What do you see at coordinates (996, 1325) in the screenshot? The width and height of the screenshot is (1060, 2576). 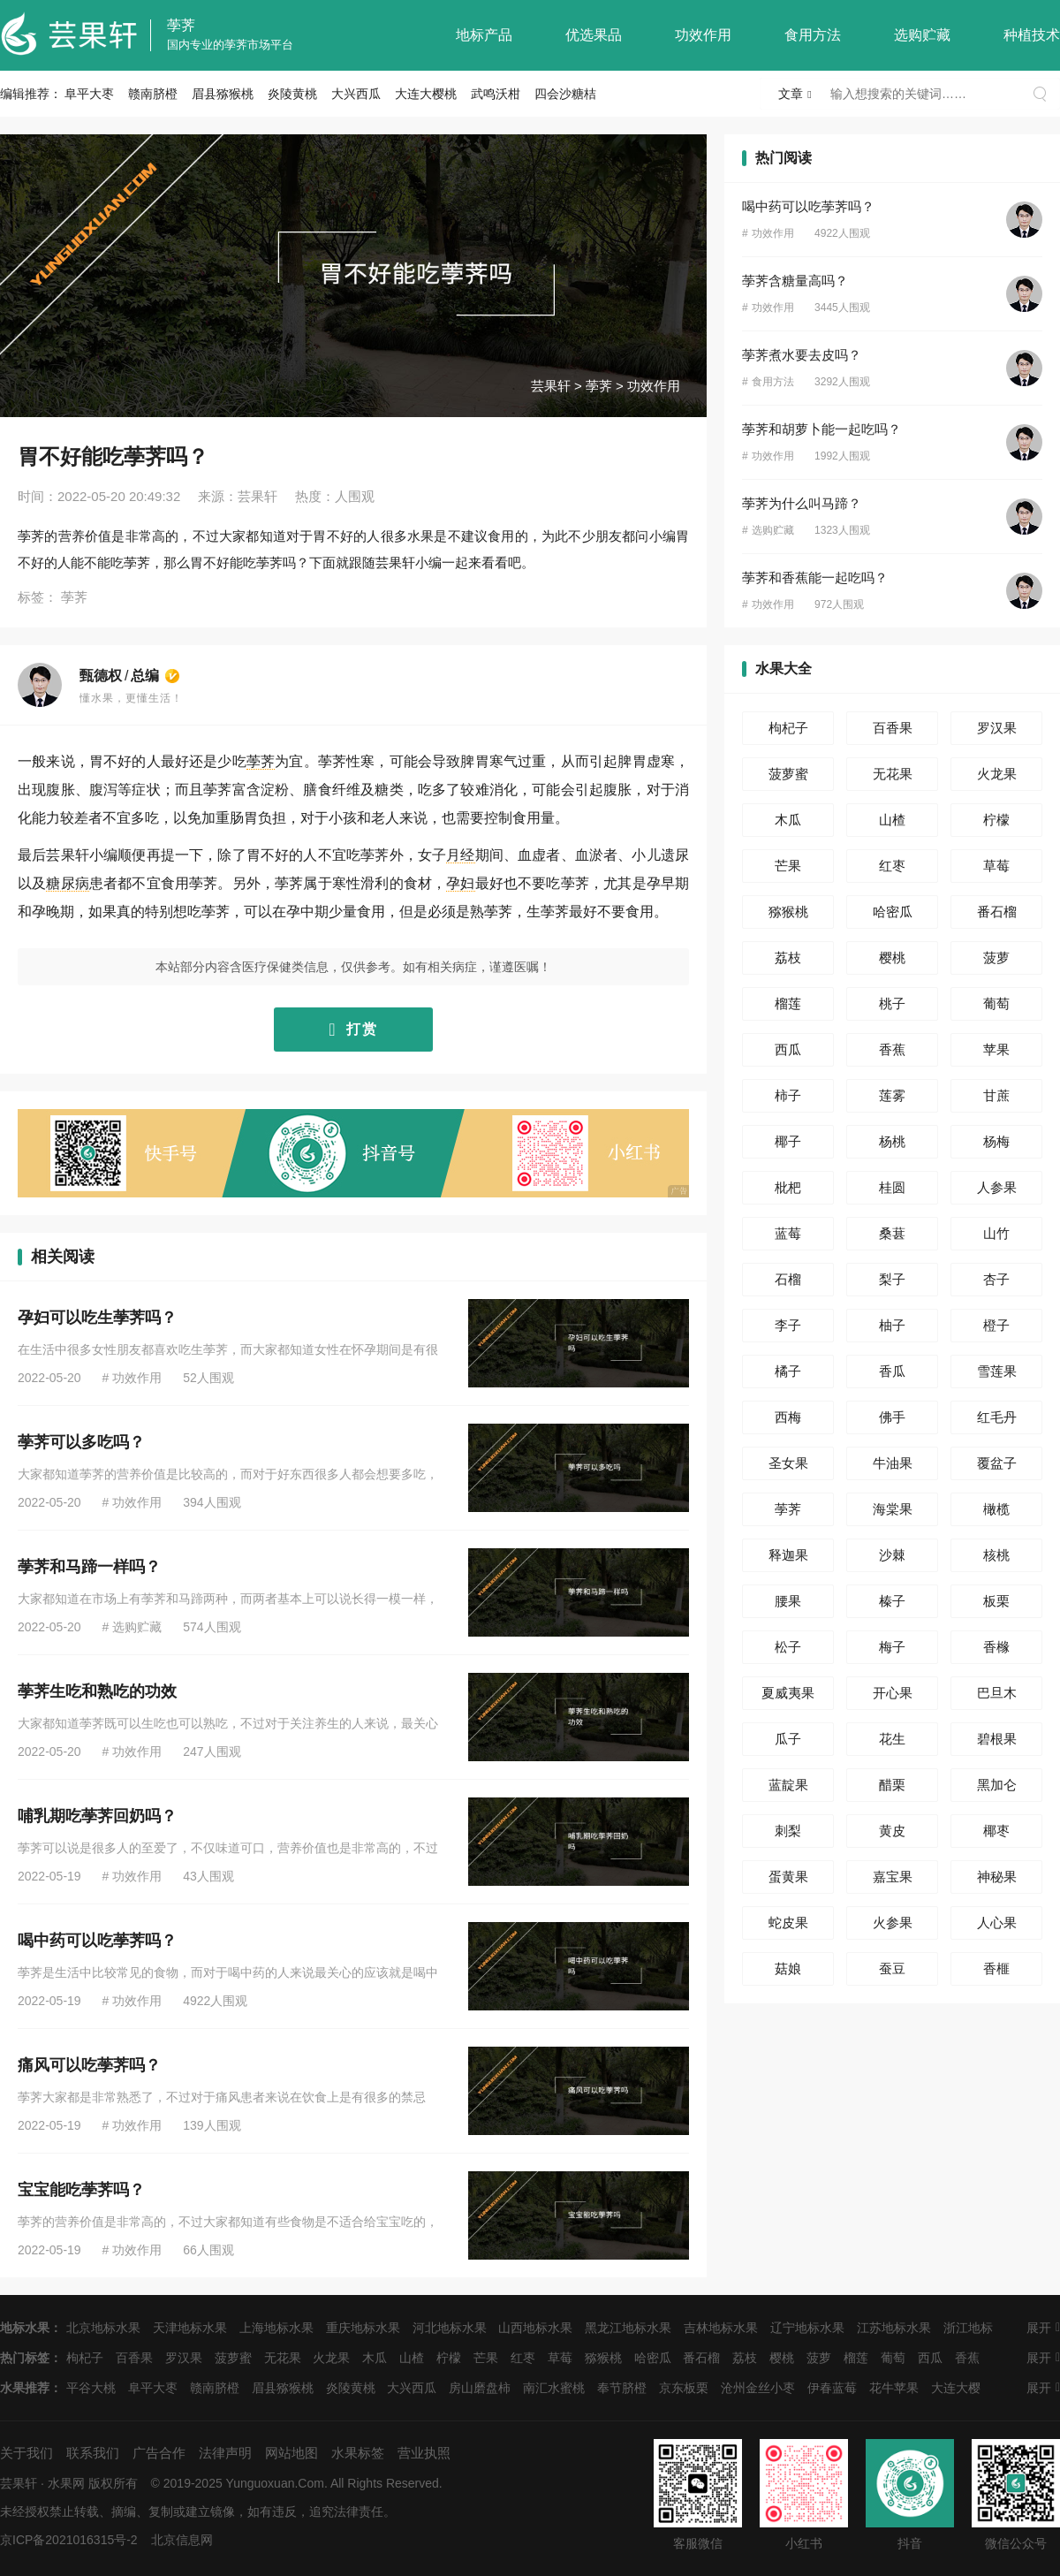 I see `橙子` at bounding box center [996, 1325].